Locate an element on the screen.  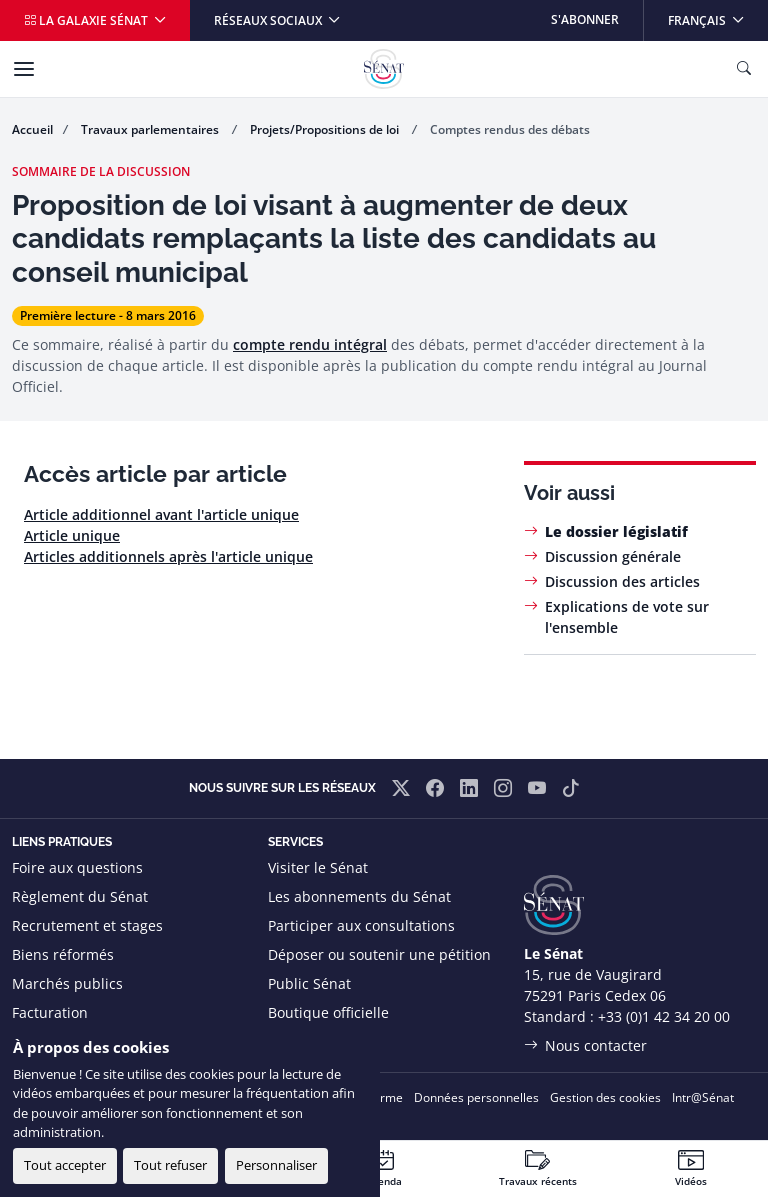
Biens réformés is located at coordinates (63, 954).